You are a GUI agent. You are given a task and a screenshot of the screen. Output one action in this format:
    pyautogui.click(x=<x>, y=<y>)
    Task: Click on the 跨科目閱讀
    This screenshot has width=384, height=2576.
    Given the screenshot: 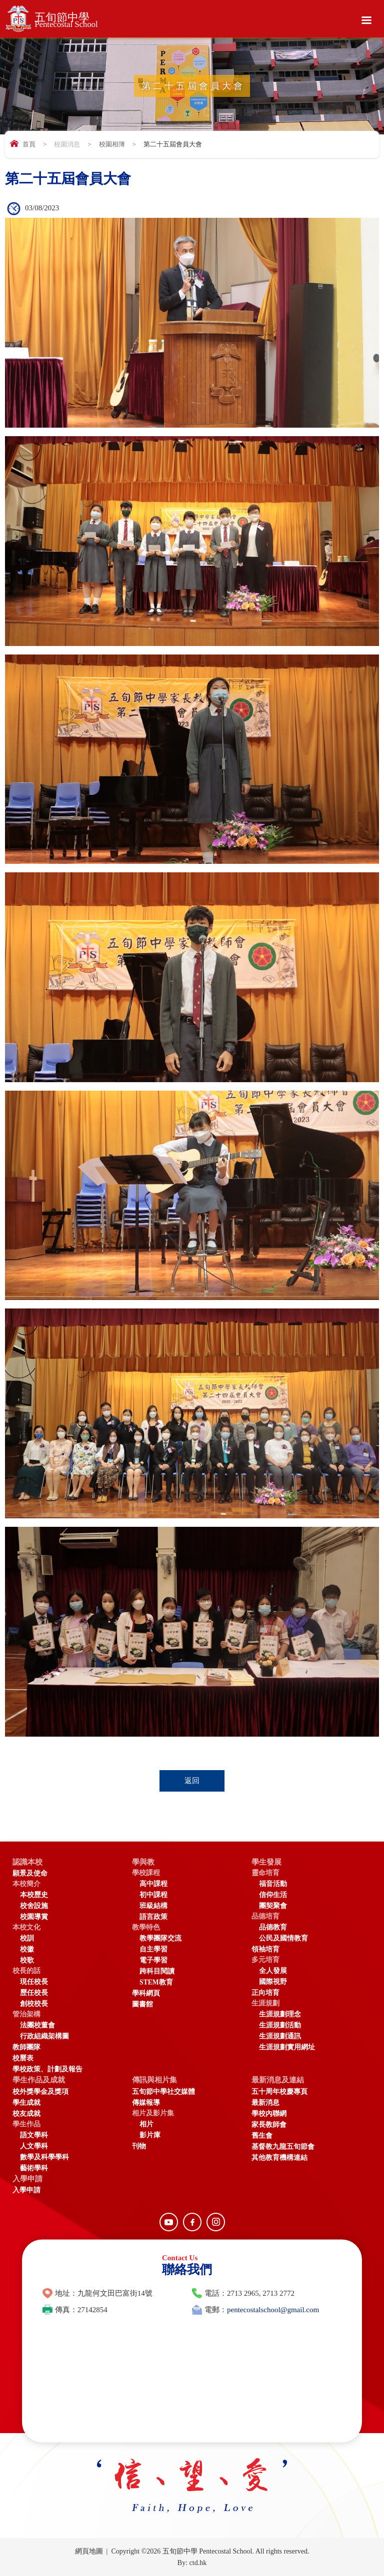 What is the action you would take?
    pyautogui.click(x=157, y=1971)
    